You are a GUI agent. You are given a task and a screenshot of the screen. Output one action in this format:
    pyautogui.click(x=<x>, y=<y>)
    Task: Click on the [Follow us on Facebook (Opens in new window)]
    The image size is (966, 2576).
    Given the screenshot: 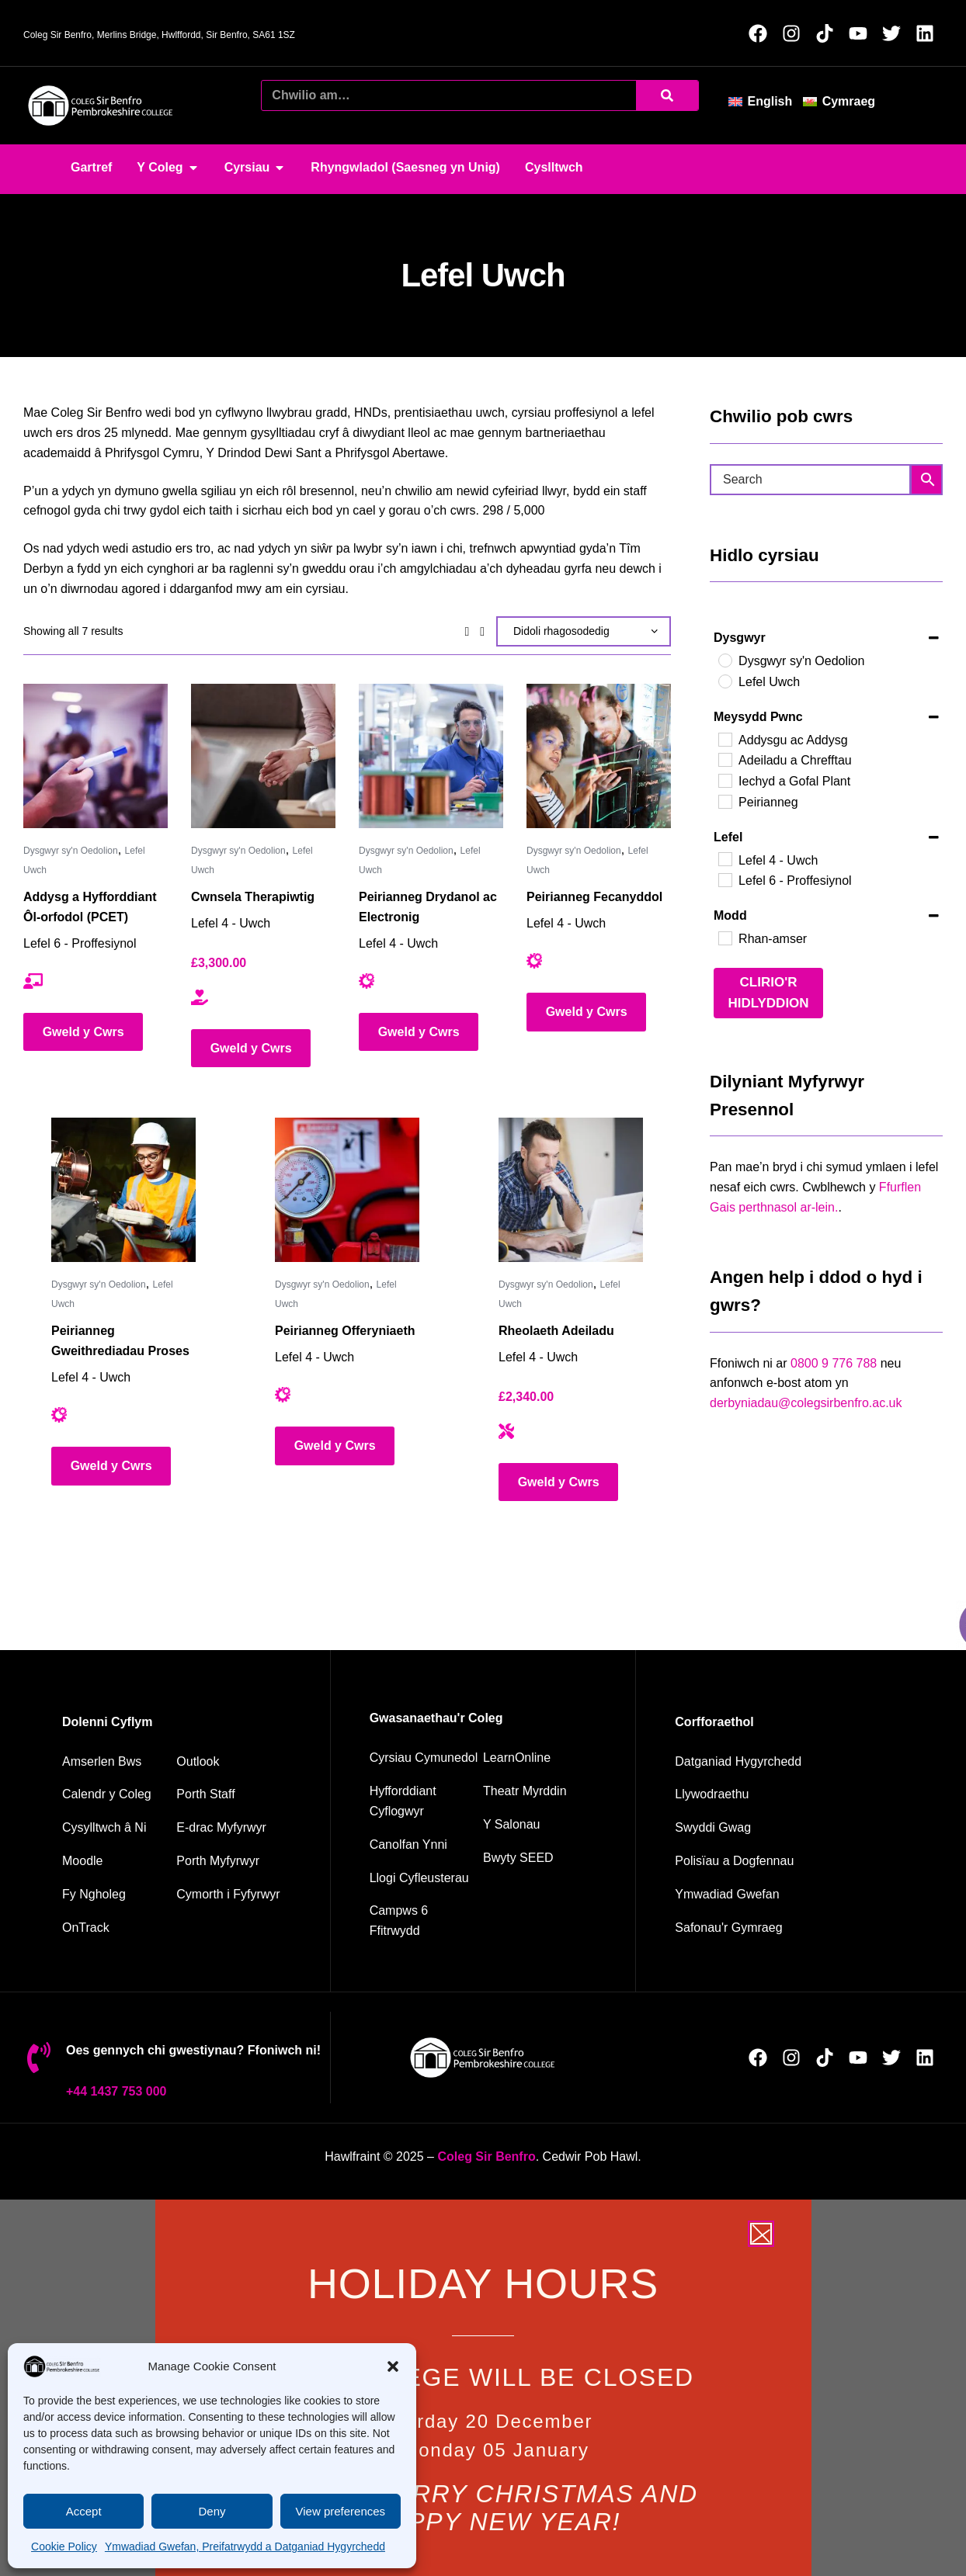 What is the action you would take?
    pyautogui.click(x=762, y=33)
    